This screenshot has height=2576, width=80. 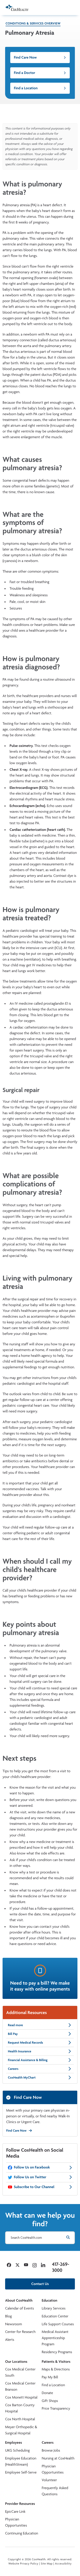 What do you see at coordinates (40, 88) in the screenshot?
I see `Find a Location` at bounding box center [40, 88].